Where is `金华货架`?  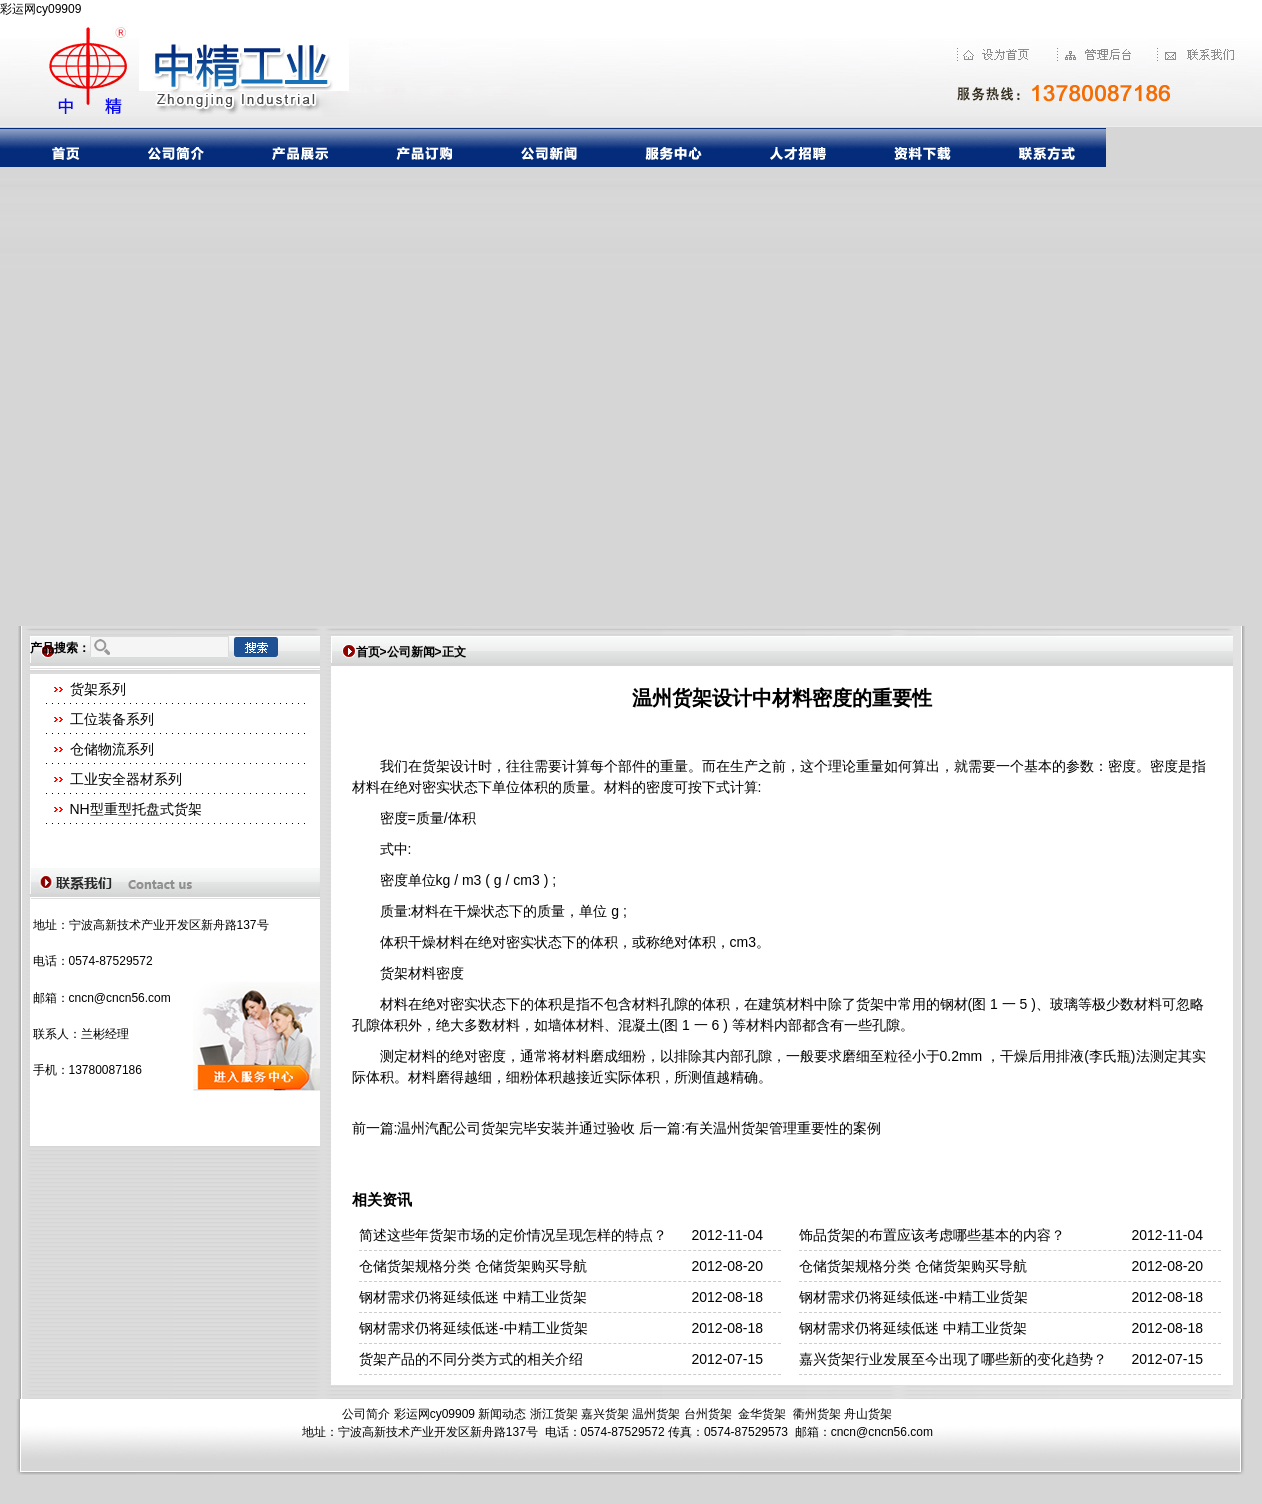
金华货架 is located at coordinates (762, 1414).